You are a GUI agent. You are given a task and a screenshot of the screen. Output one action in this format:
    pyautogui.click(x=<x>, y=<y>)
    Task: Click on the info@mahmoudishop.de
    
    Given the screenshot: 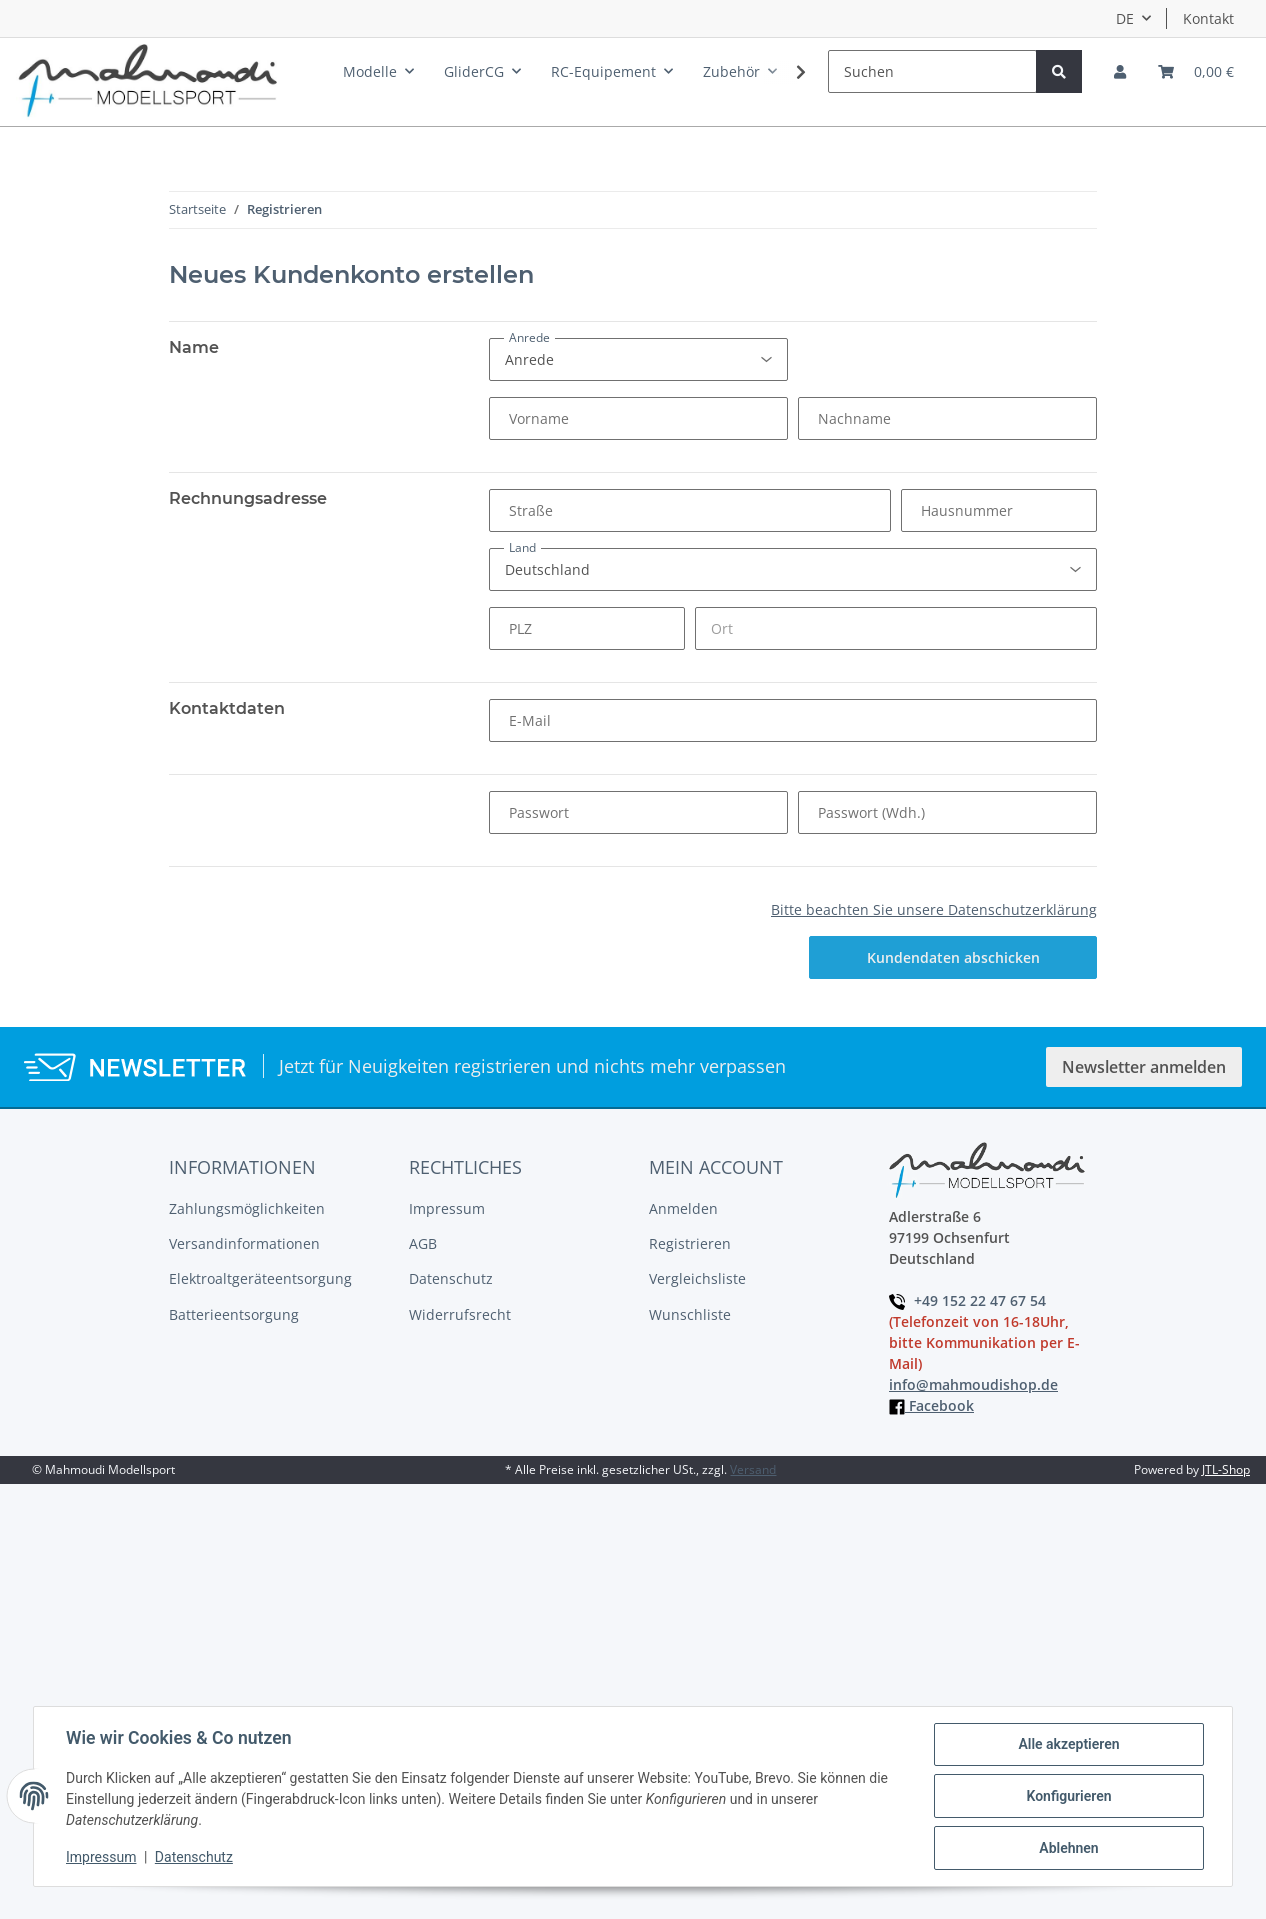 What is the action you would take?
    pyautogui.click(x=973, y=1384)
    